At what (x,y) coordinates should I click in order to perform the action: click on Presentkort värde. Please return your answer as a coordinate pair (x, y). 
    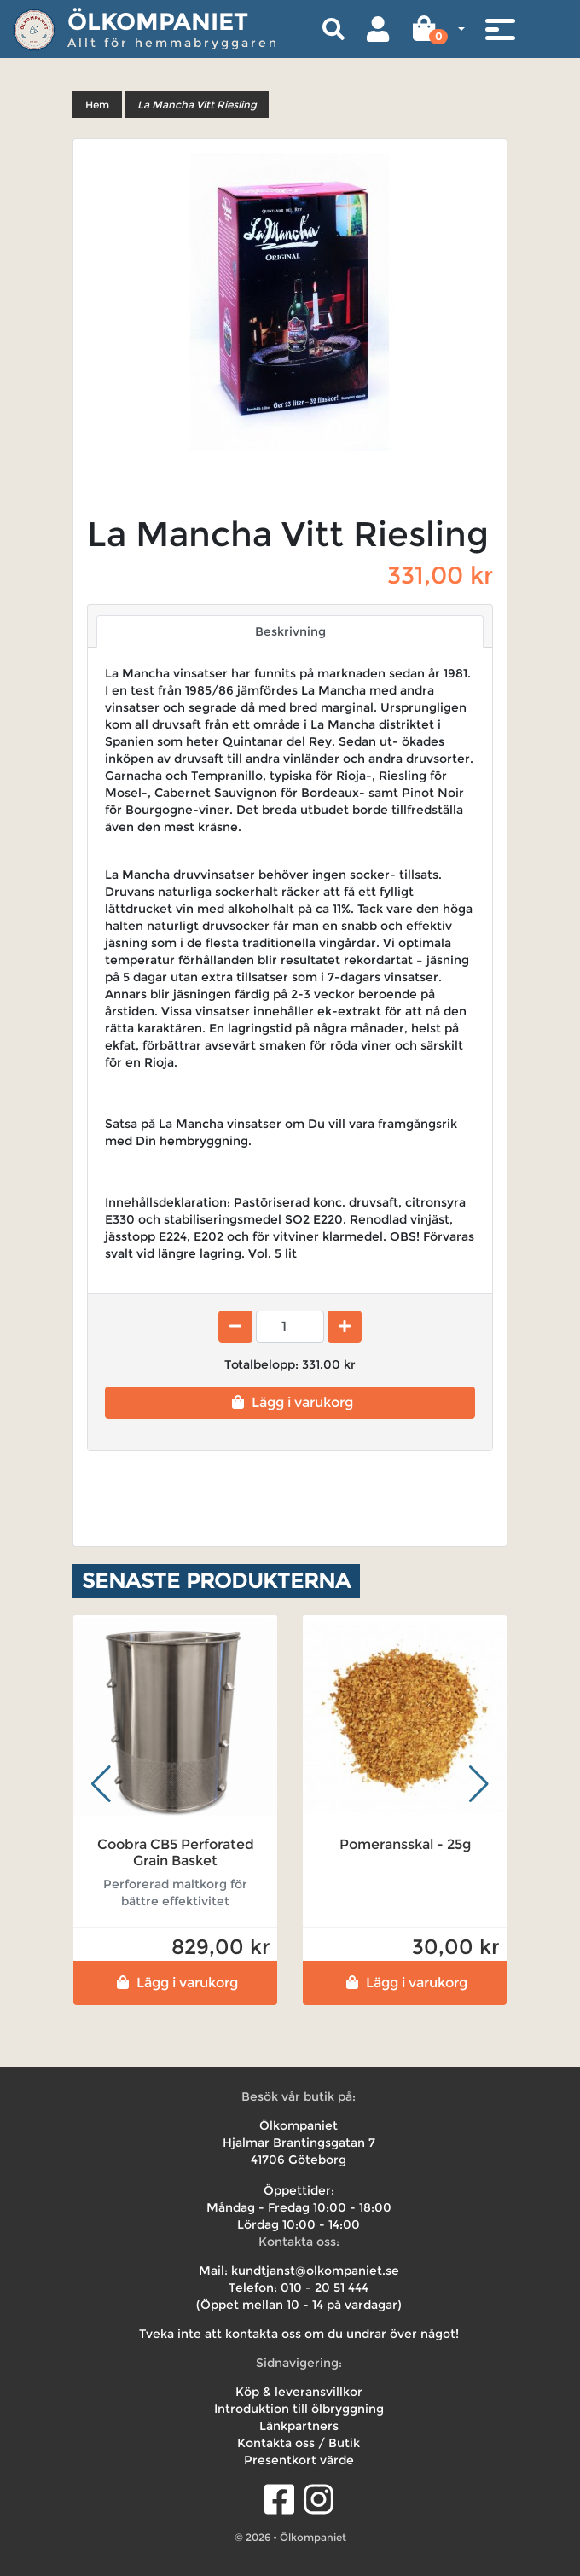
    Looking at the image, I should click on (299, 2460).